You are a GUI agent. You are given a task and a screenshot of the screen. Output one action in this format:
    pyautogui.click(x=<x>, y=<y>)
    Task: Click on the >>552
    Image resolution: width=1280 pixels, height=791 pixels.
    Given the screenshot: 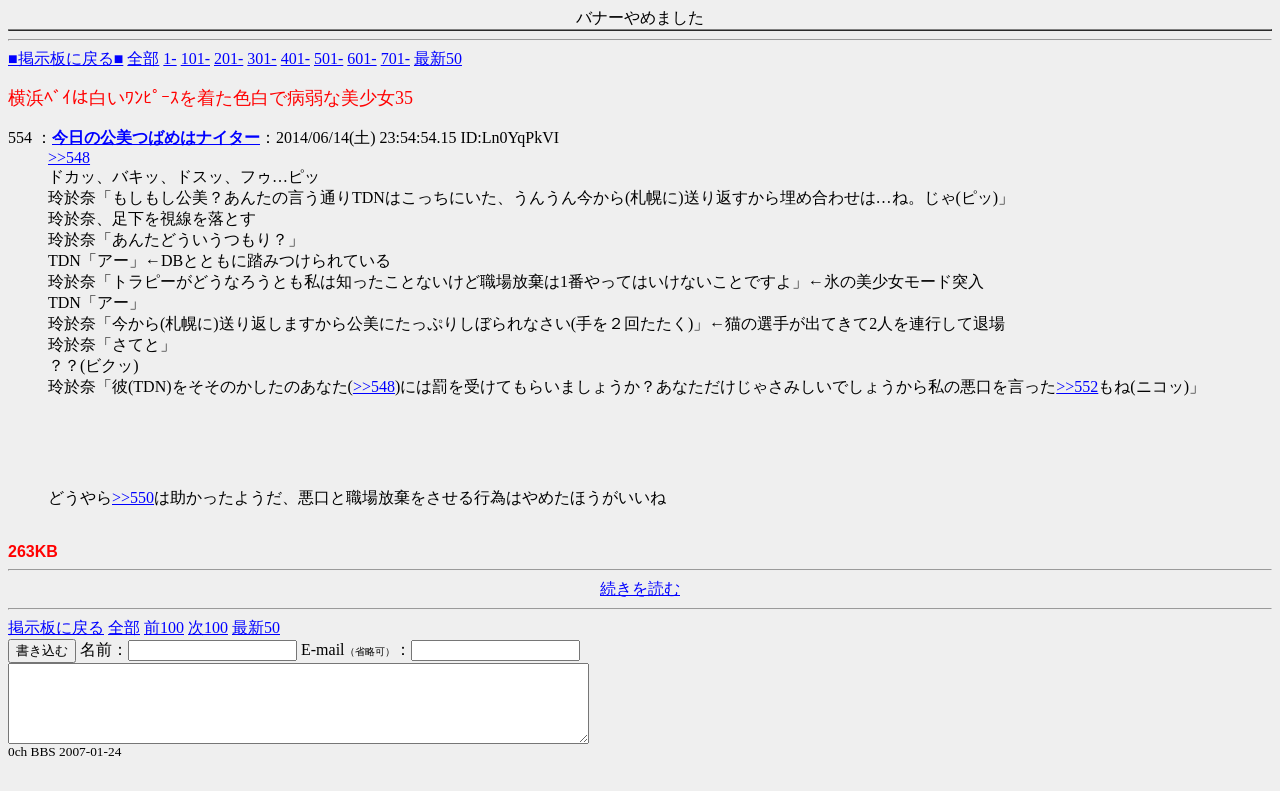 What is the action you would take?
    pyautogui.click(x=1077, y=386)
    